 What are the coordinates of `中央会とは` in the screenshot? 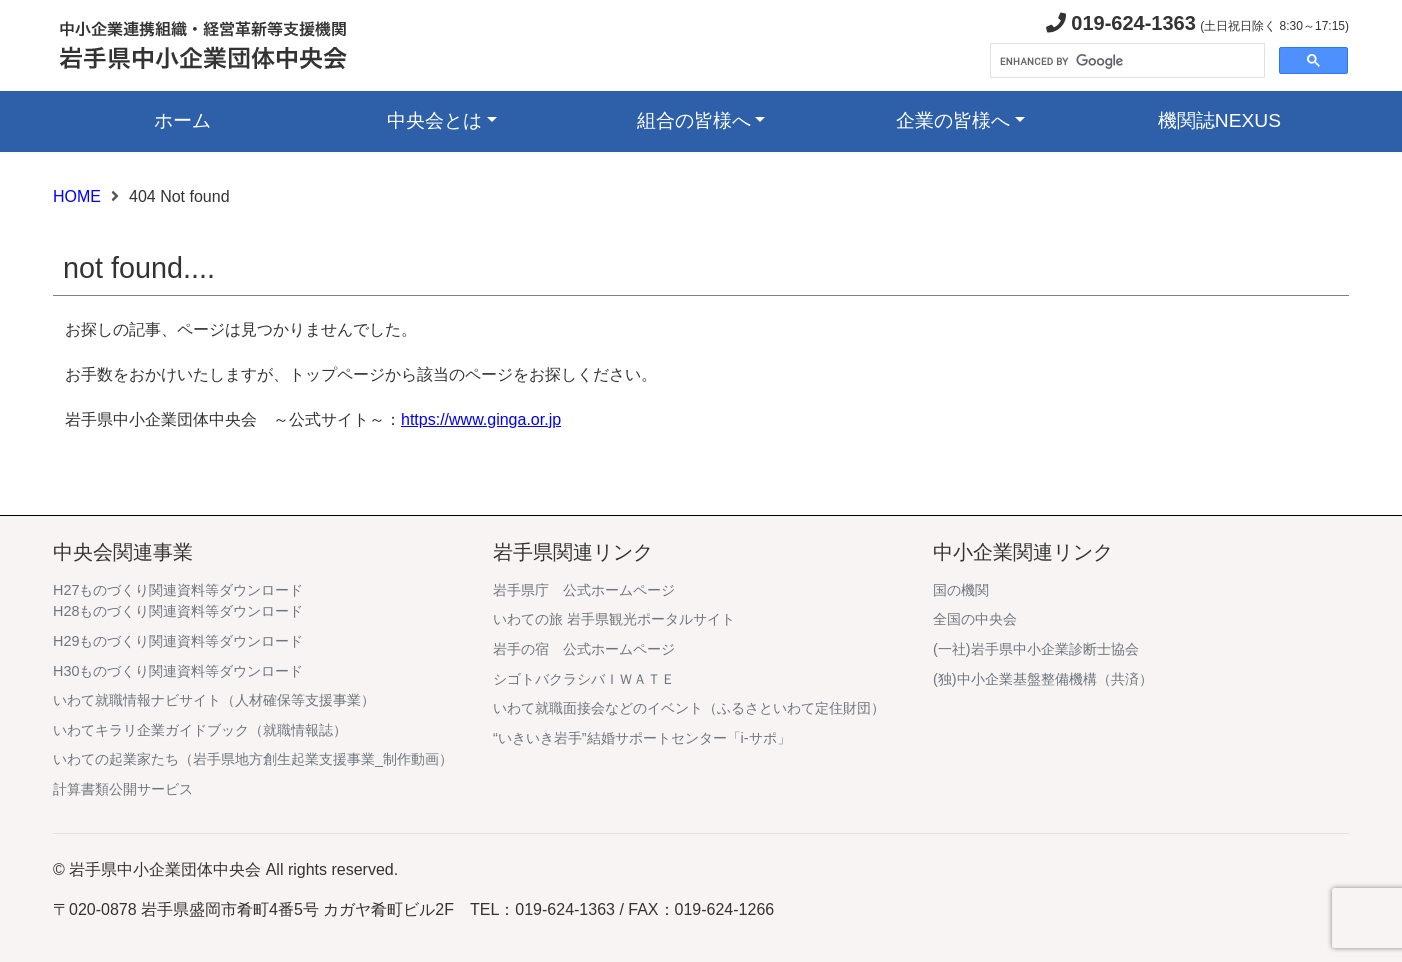 It's located at (434, 120).